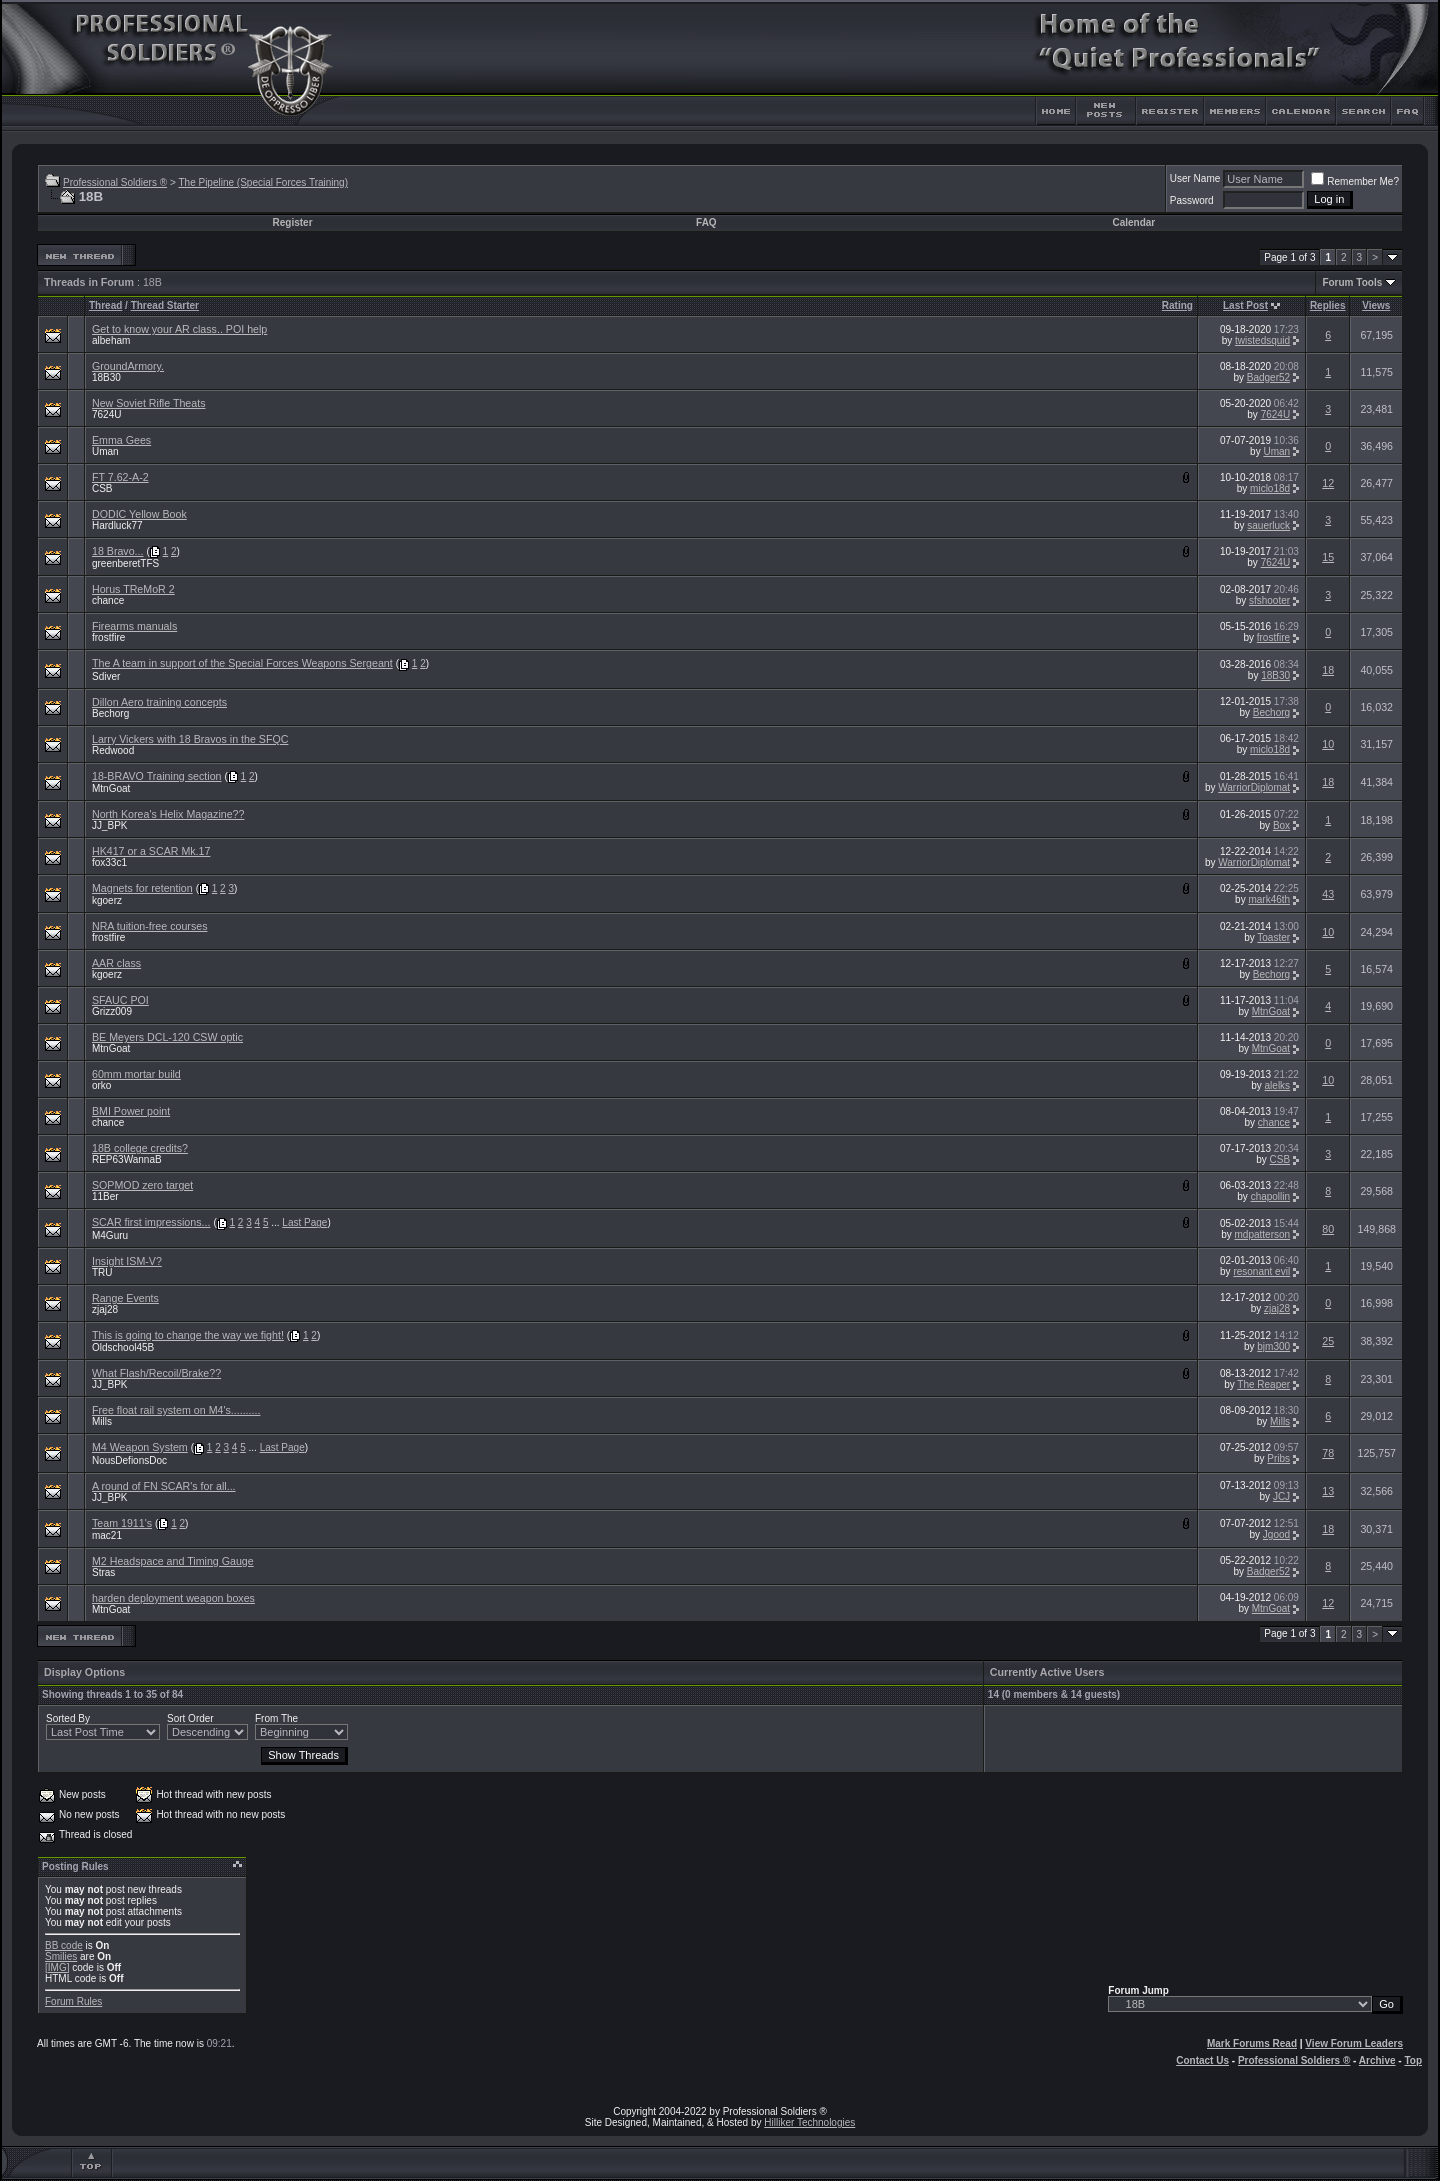 The image size is (1440, 2181). I want to click on Badger52, so click(1268, 377).